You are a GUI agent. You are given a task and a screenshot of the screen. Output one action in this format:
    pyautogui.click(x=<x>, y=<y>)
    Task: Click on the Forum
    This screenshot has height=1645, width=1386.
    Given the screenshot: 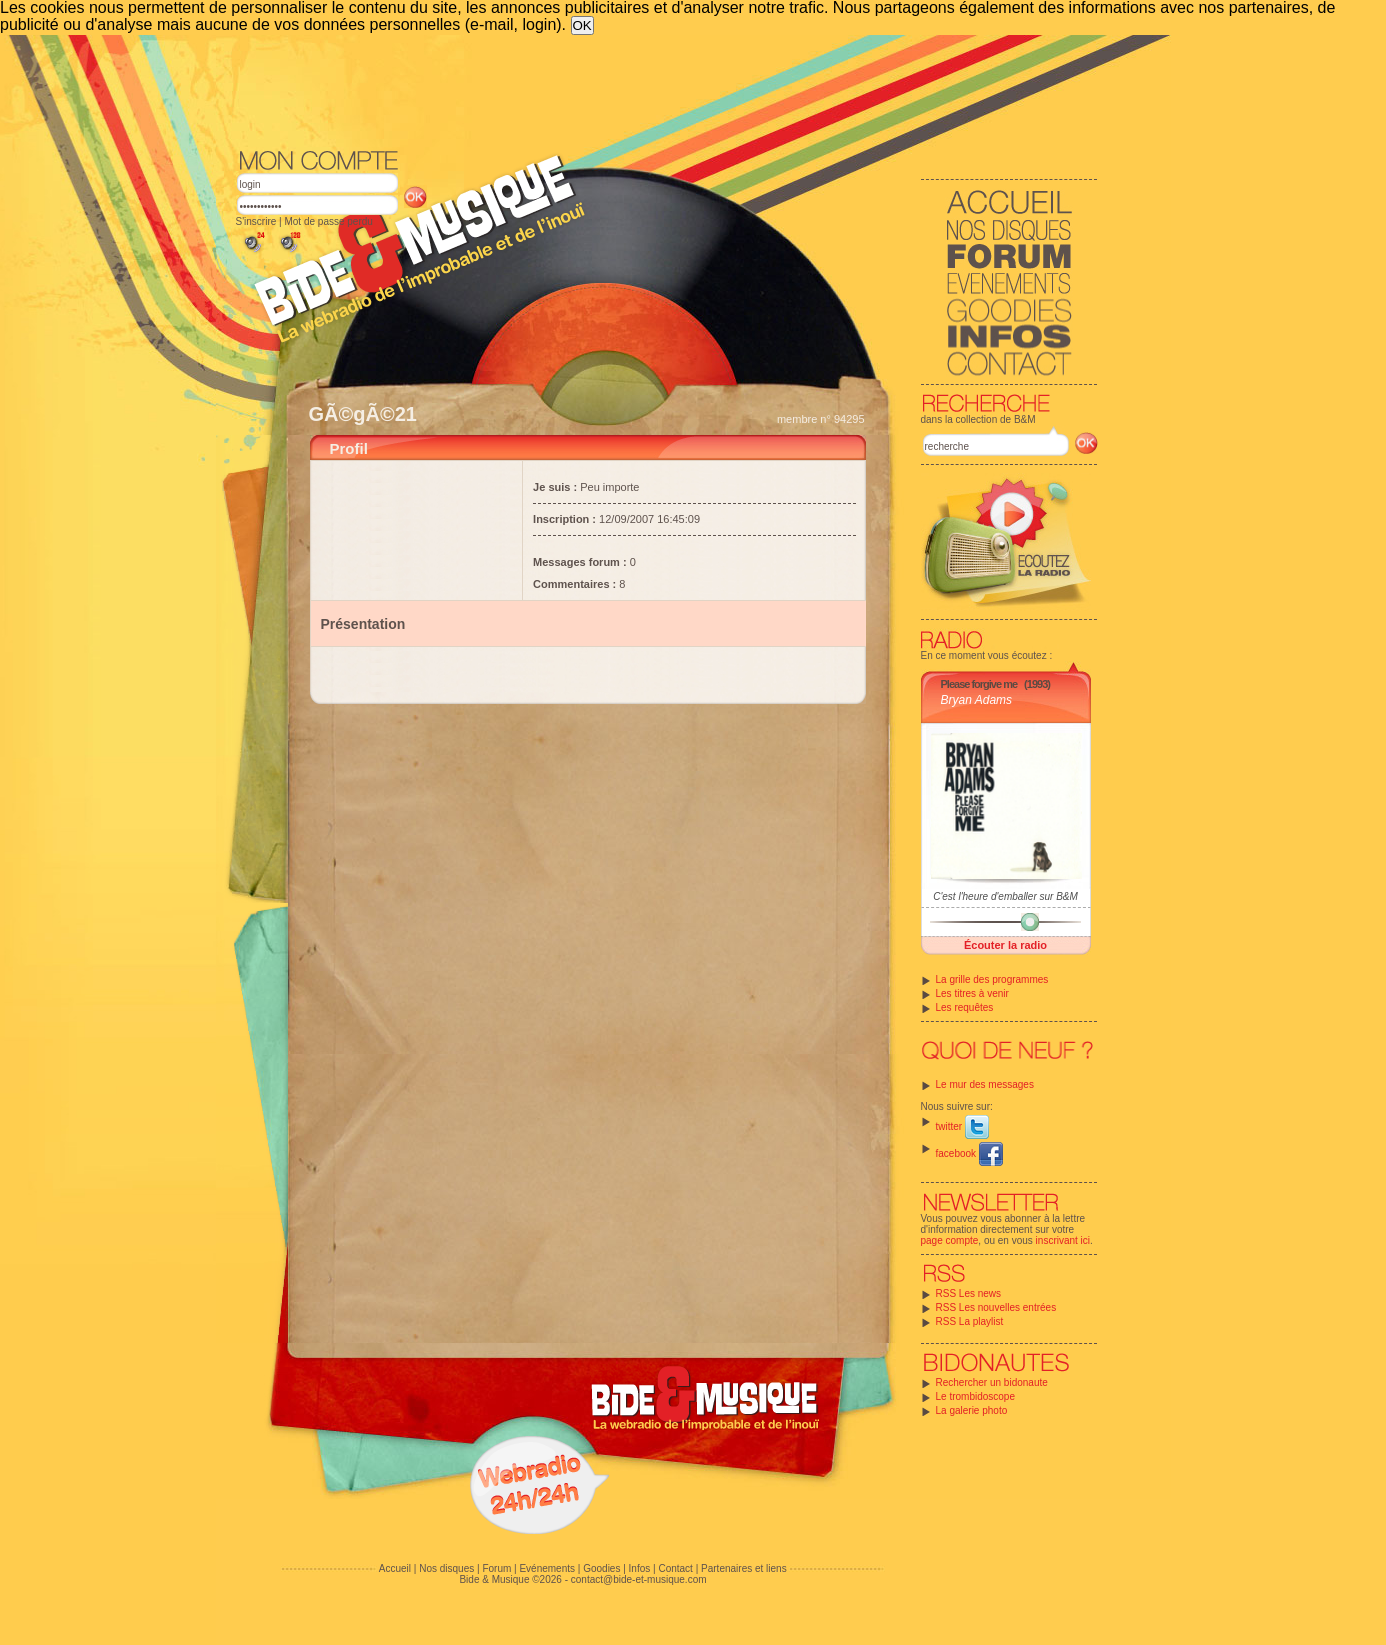 What is the action you would take?
    pyautogui.click(x=496, y=1568)
    